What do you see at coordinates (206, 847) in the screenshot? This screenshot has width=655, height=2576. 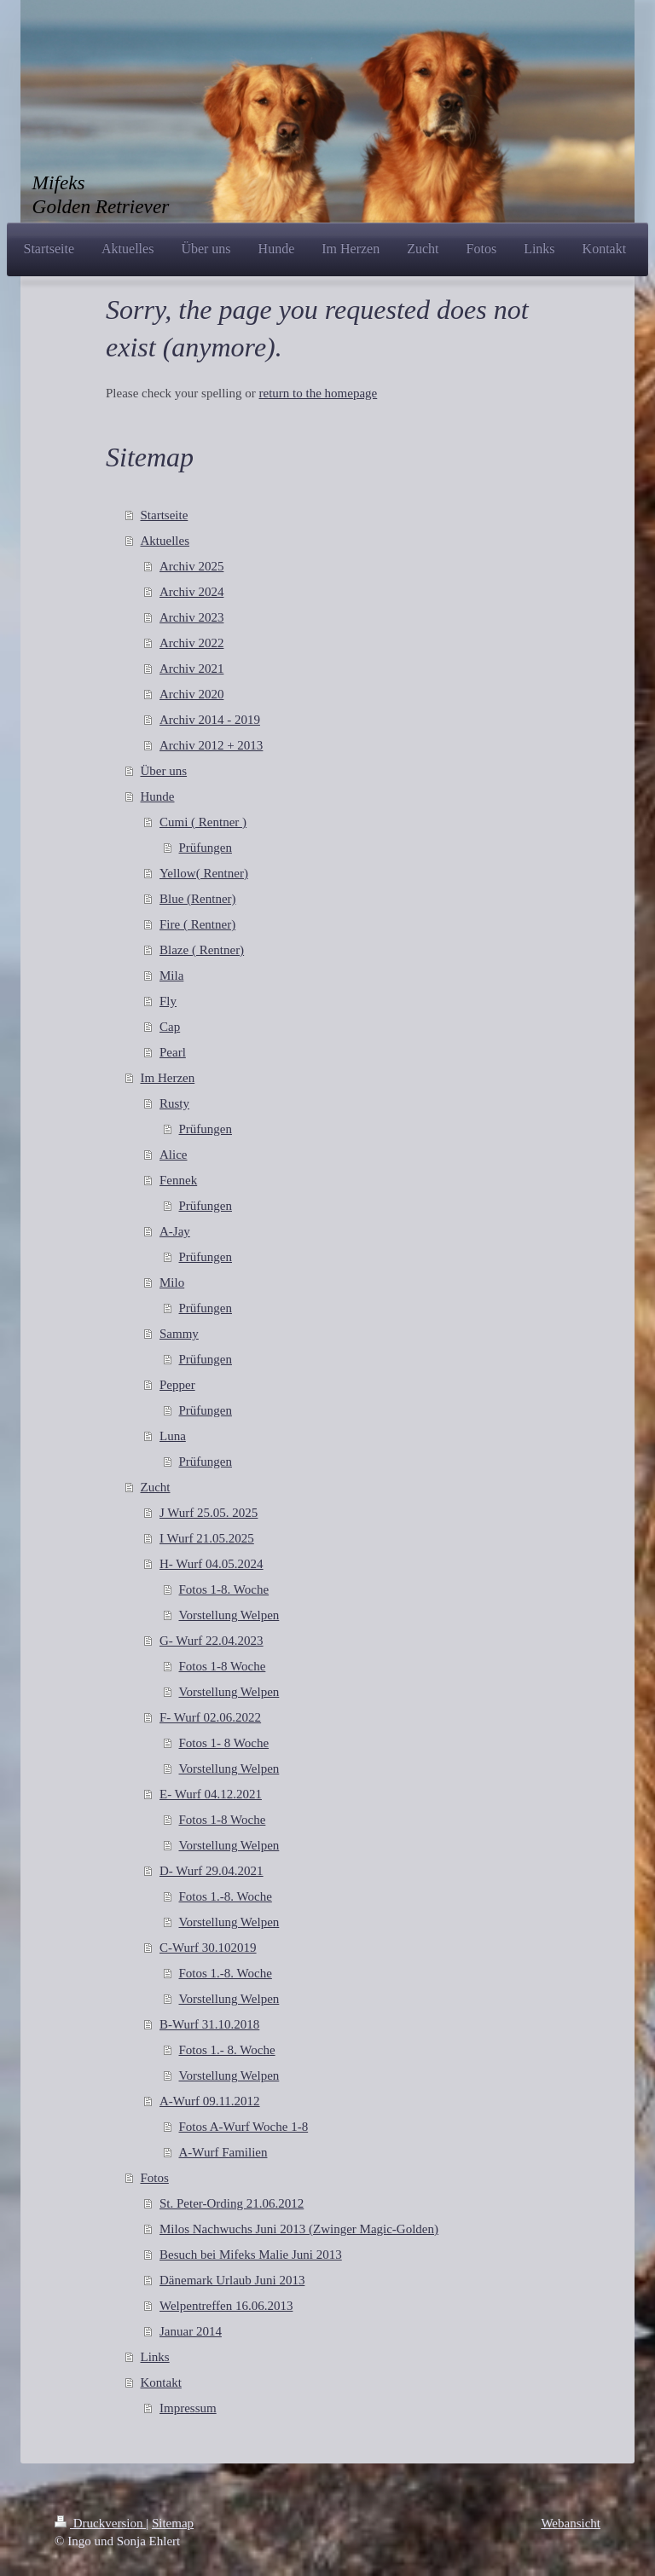 I see `Prüfungen` at bounding box center [206, 847].